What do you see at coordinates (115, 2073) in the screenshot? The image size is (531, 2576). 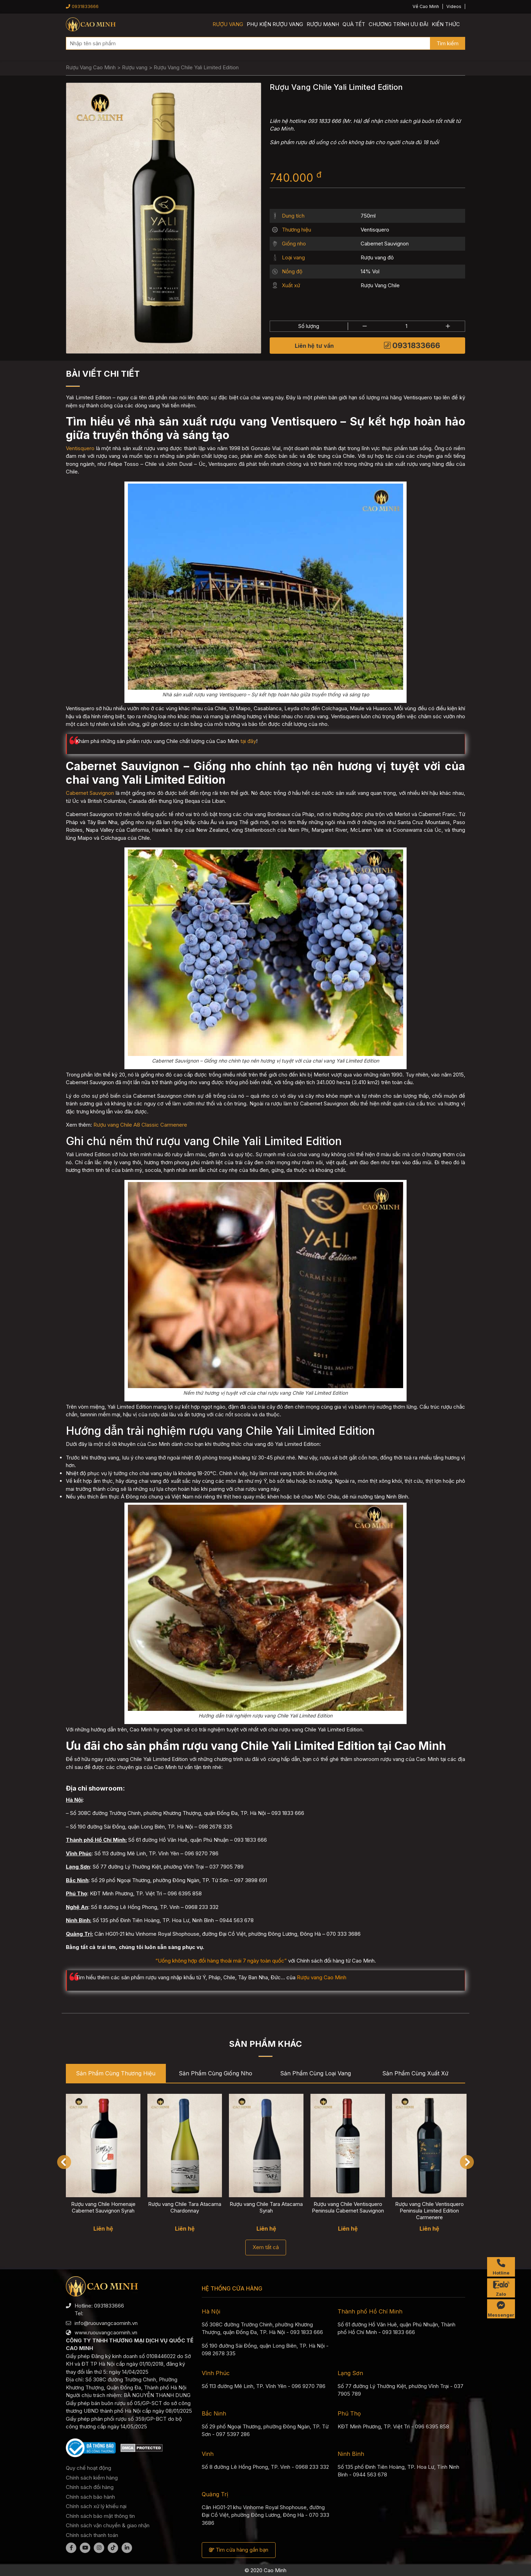 I see `Sản phẩm cùng Thương hiệu` at bounding box center [115, 2073].